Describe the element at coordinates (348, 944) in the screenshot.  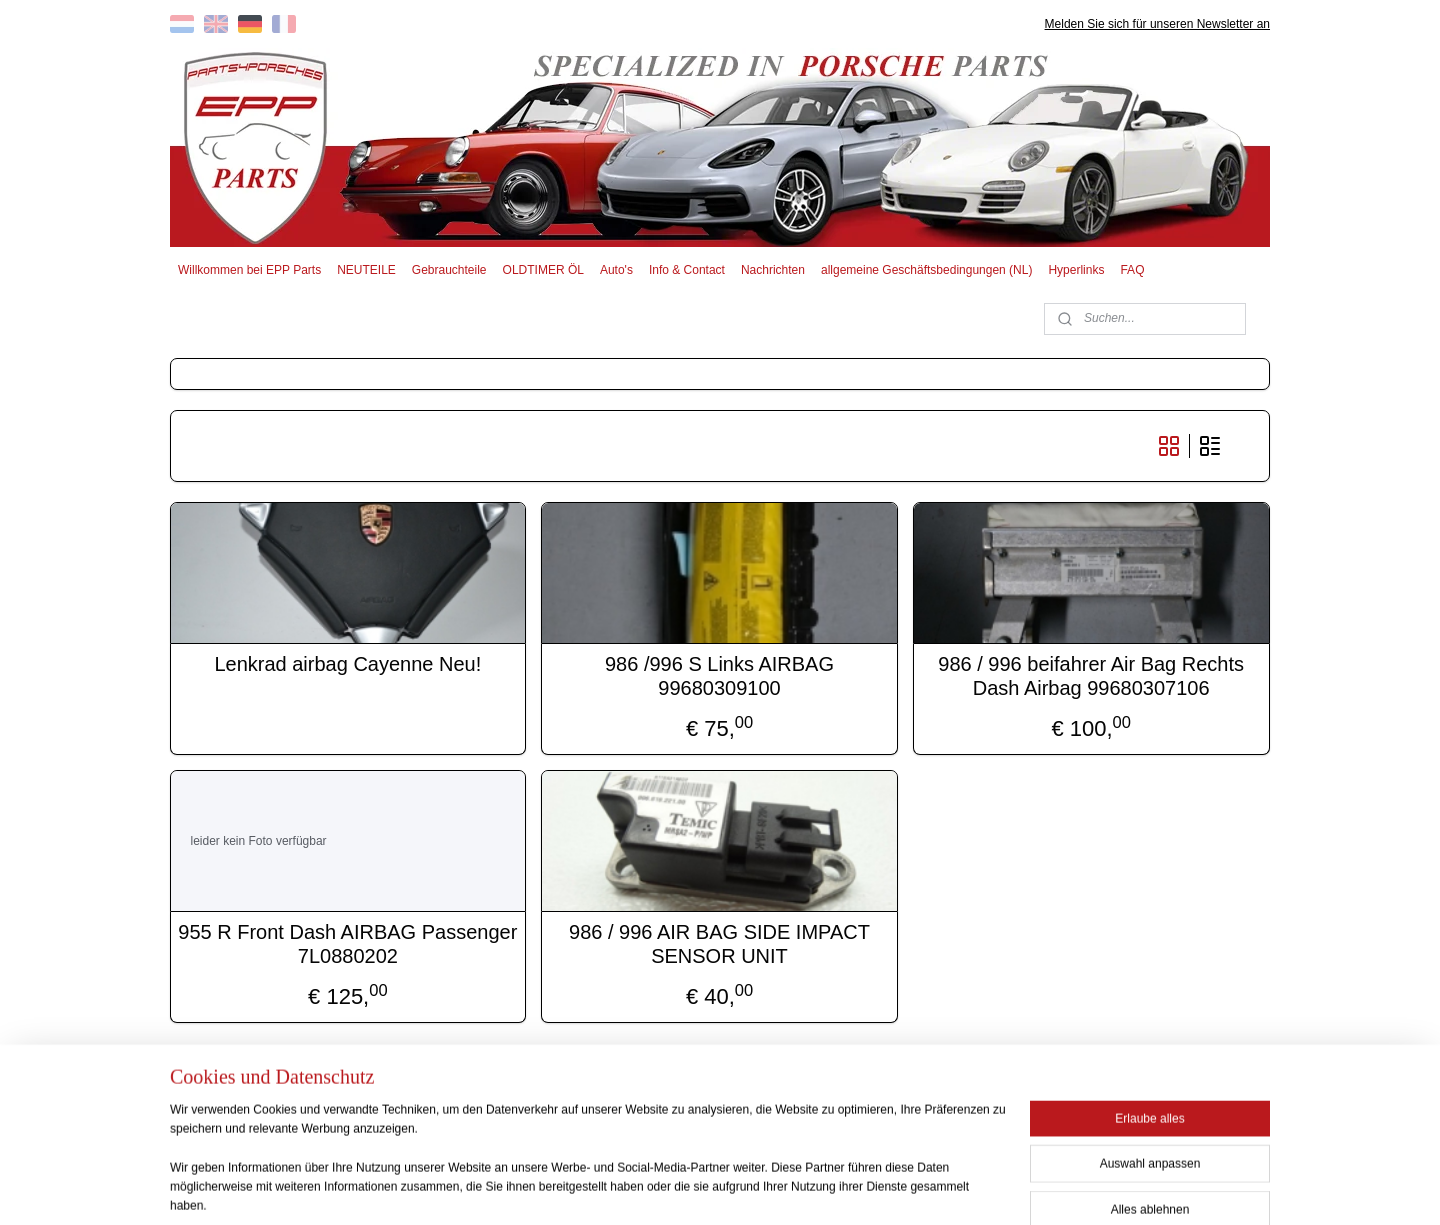
I see `955 R Front Dash AIRBAG Passenger 7L0880202` at that location.